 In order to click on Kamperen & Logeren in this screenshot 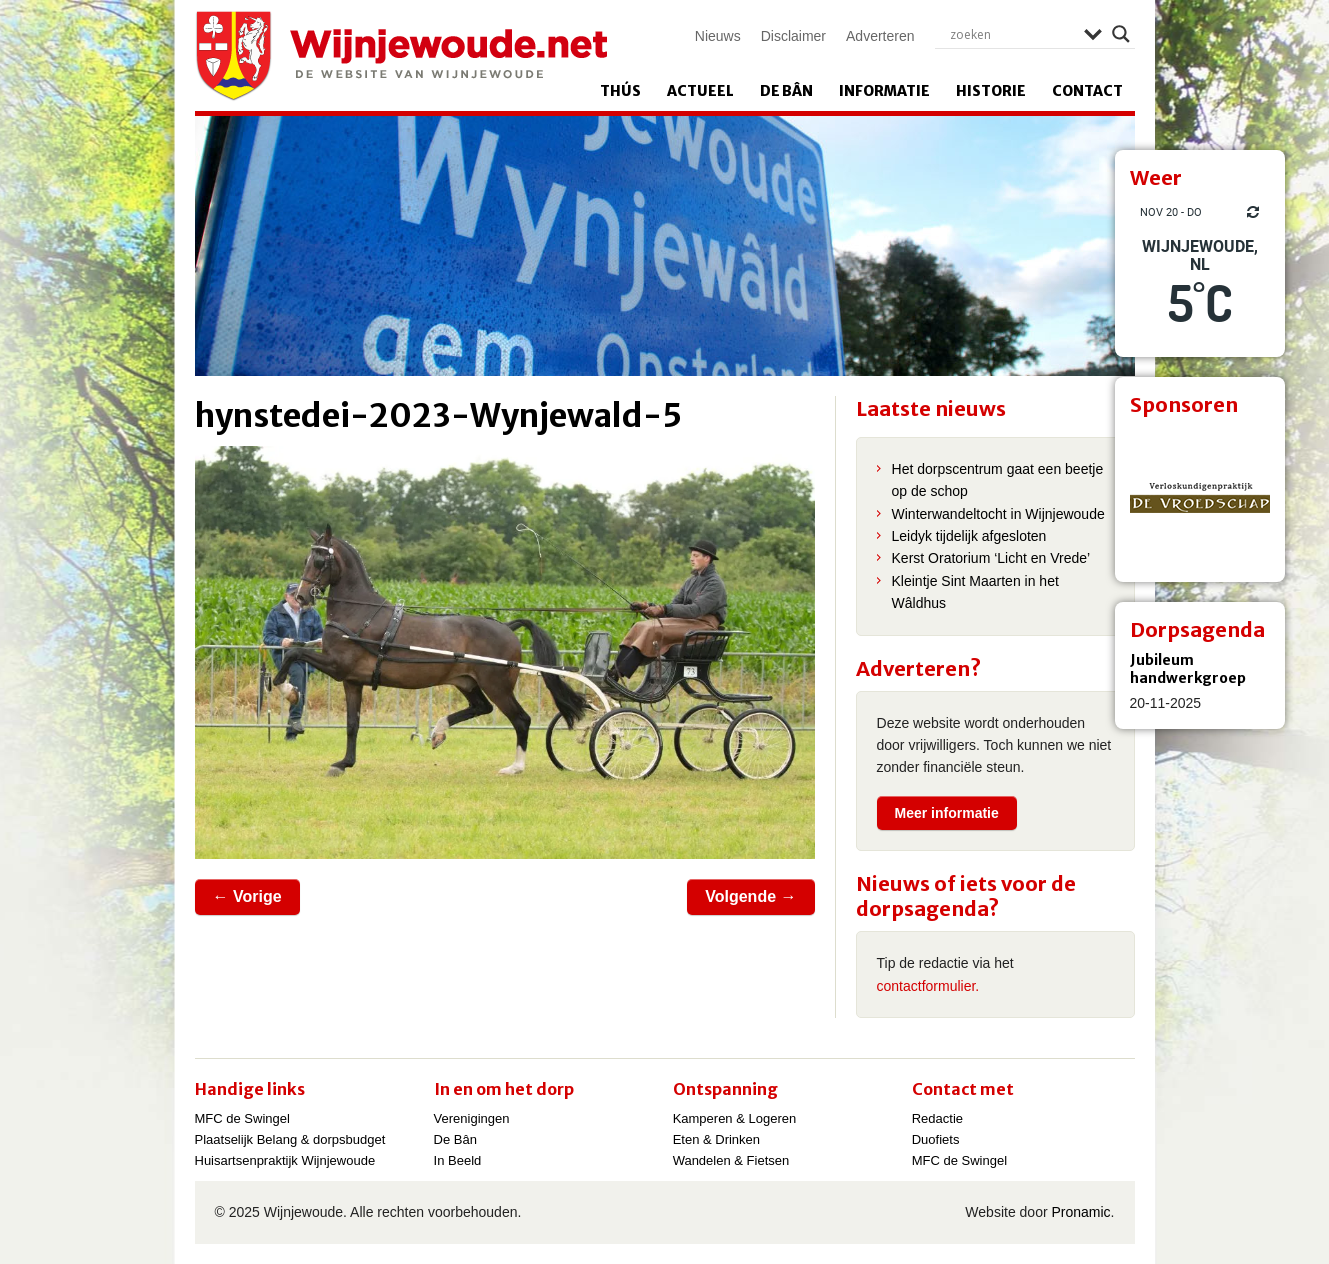, I will do `click(735, 1118)`.